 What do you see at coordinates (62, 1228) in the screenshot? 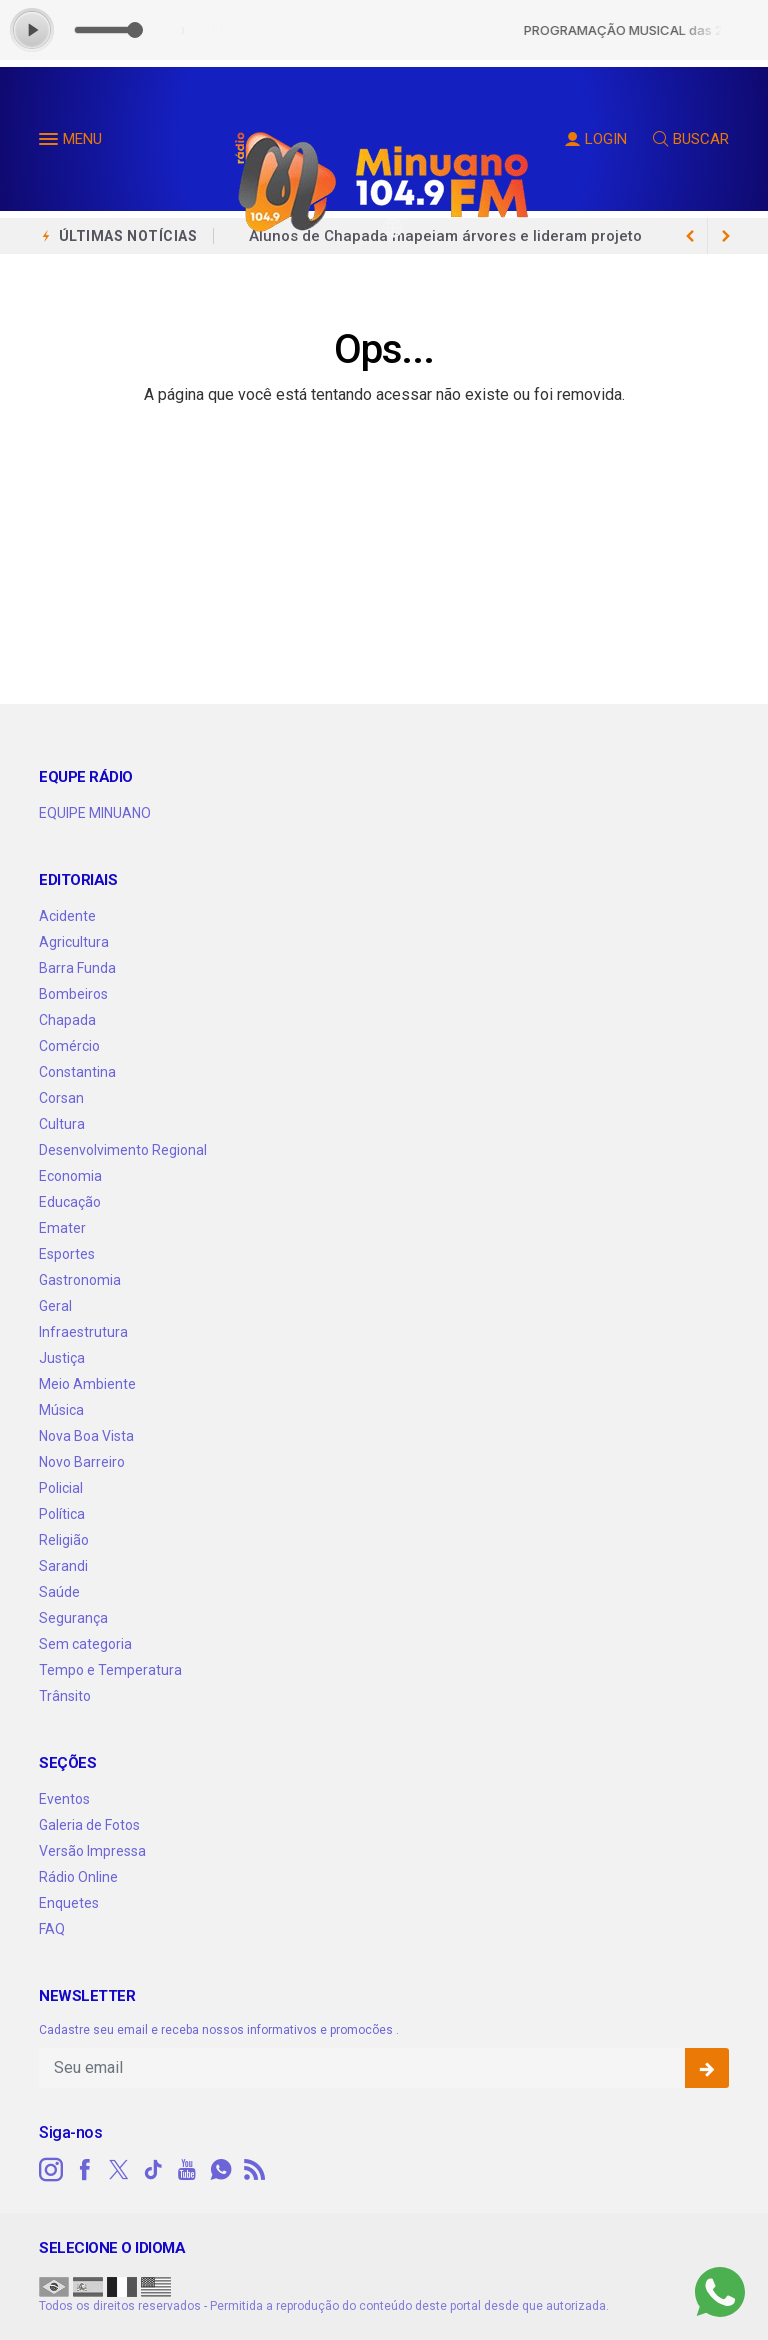
I see `Emater` at bounding box center [62, 1228].